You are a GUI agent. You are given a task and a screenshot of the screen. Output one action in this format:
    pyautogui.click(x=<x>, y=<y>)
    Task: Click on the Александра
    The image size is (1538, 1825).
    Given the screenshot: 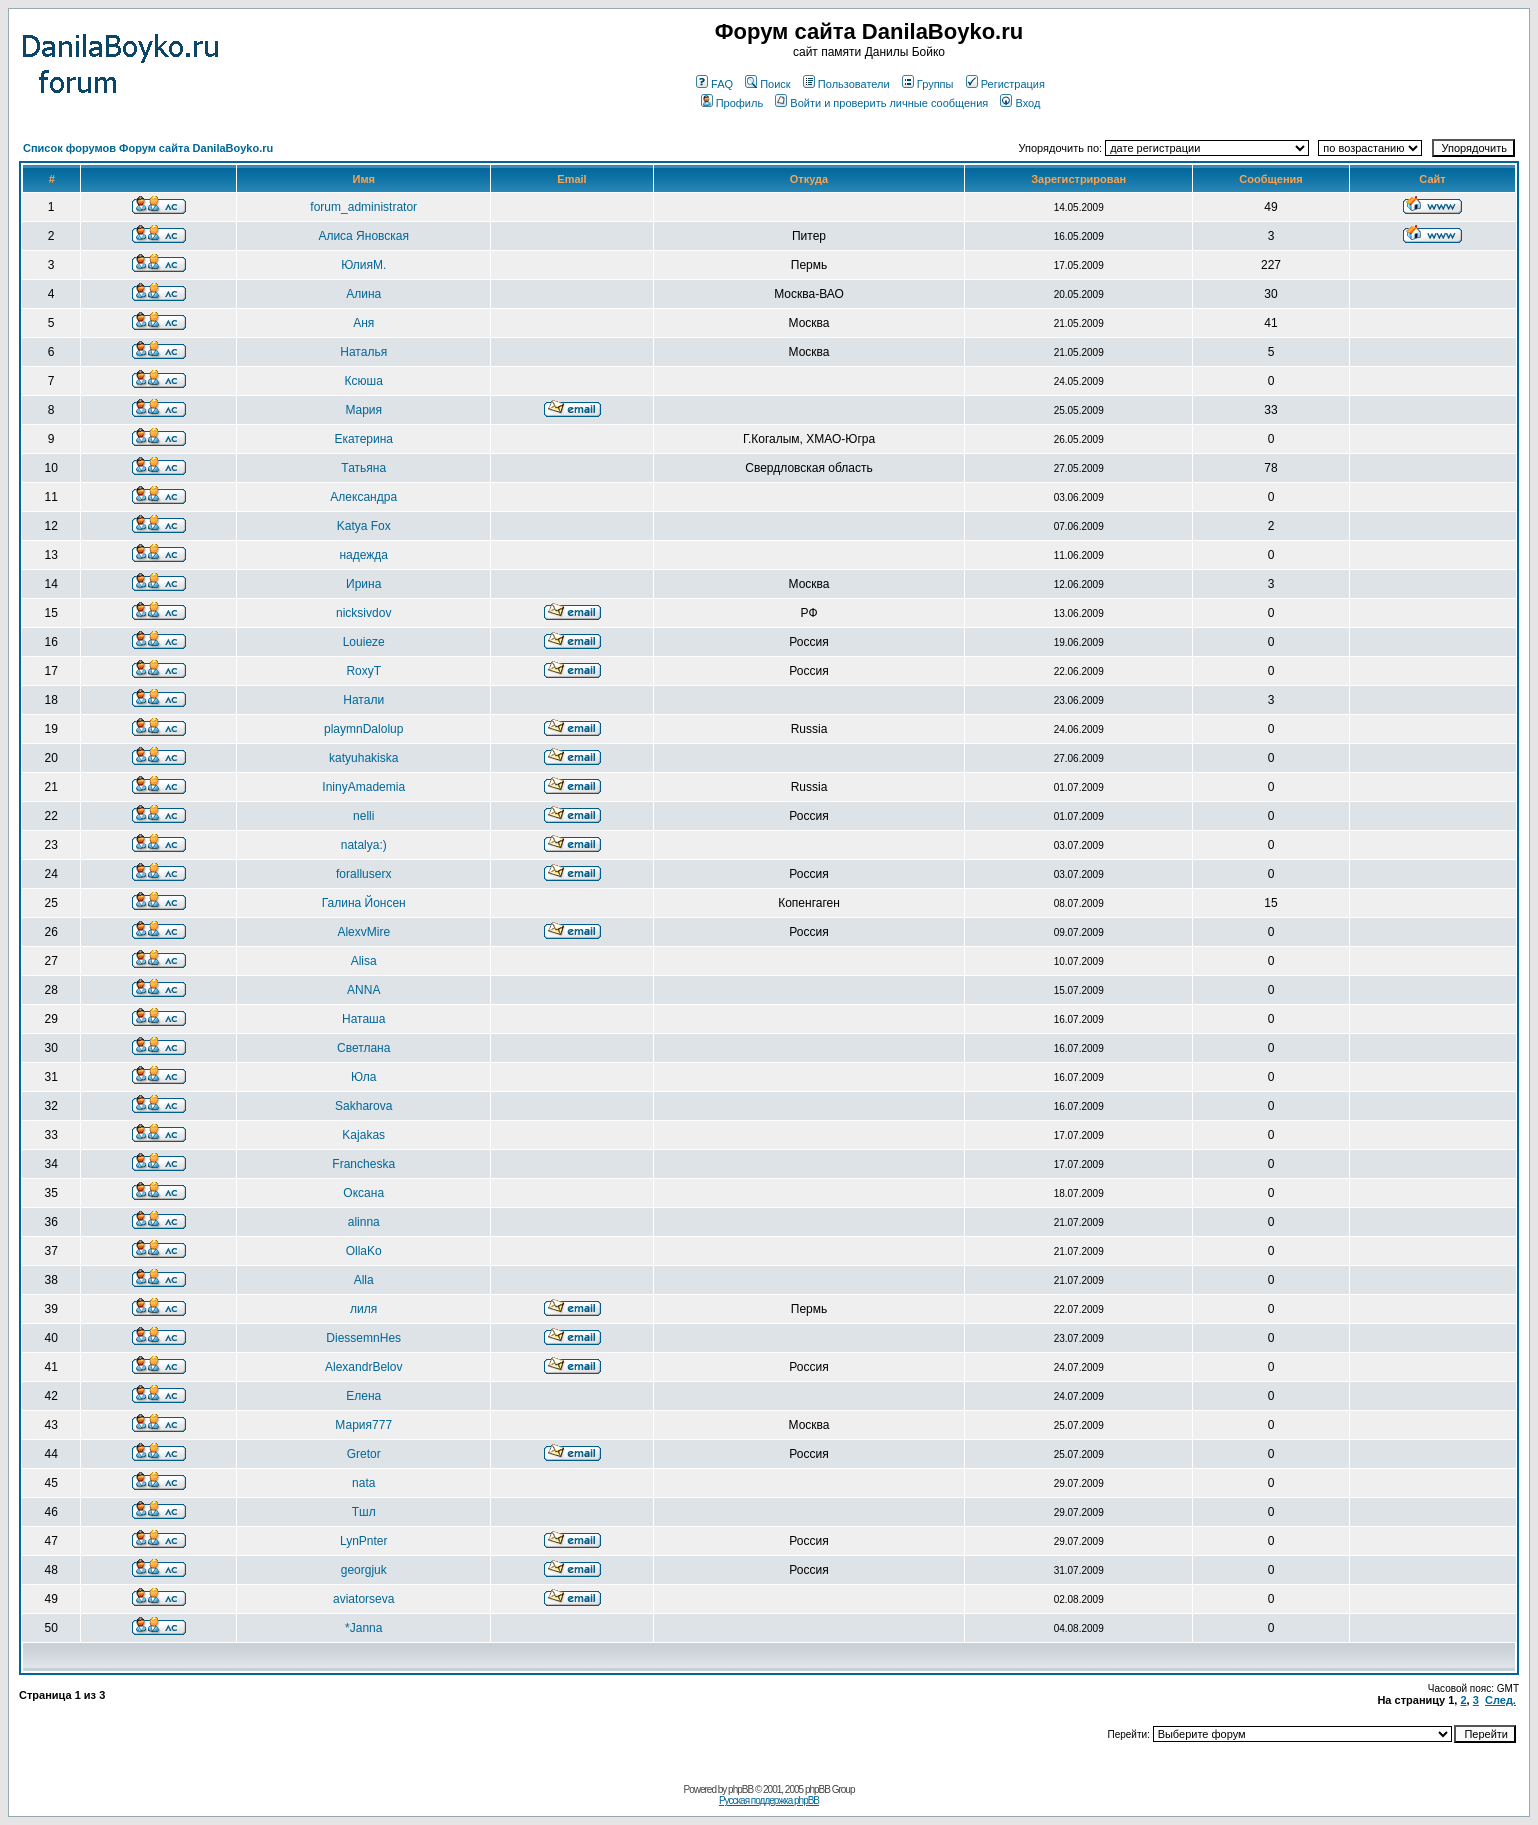 What is the action you would take?
    pyautogui.click(x=363, y=497)
    